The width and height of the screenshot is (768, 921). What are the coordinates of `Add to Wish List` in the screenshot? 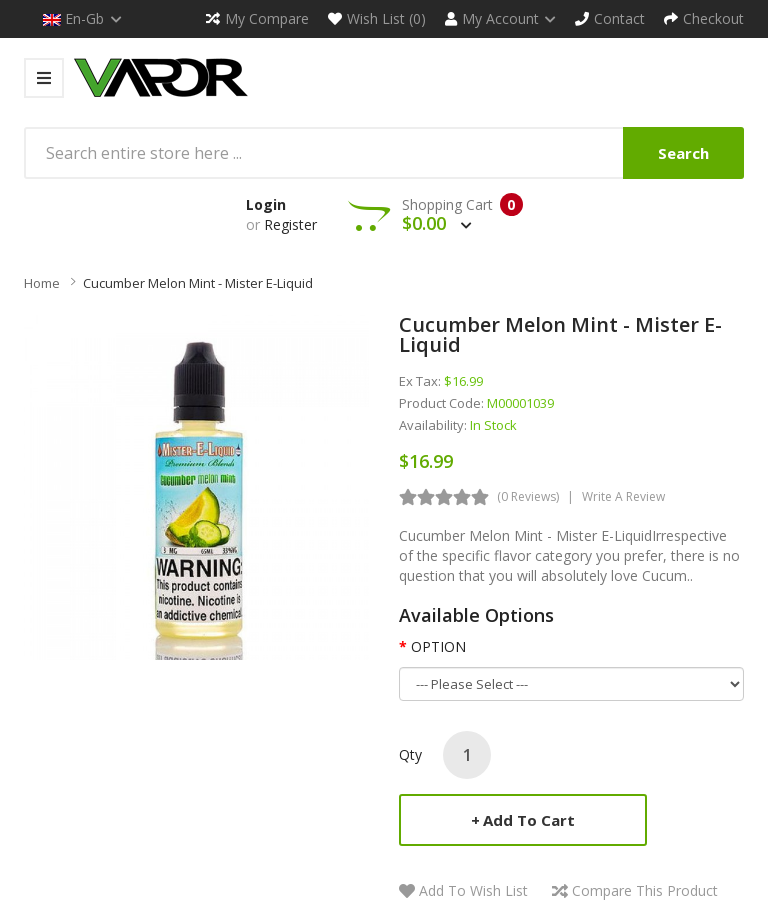 It's located at (473, 890).